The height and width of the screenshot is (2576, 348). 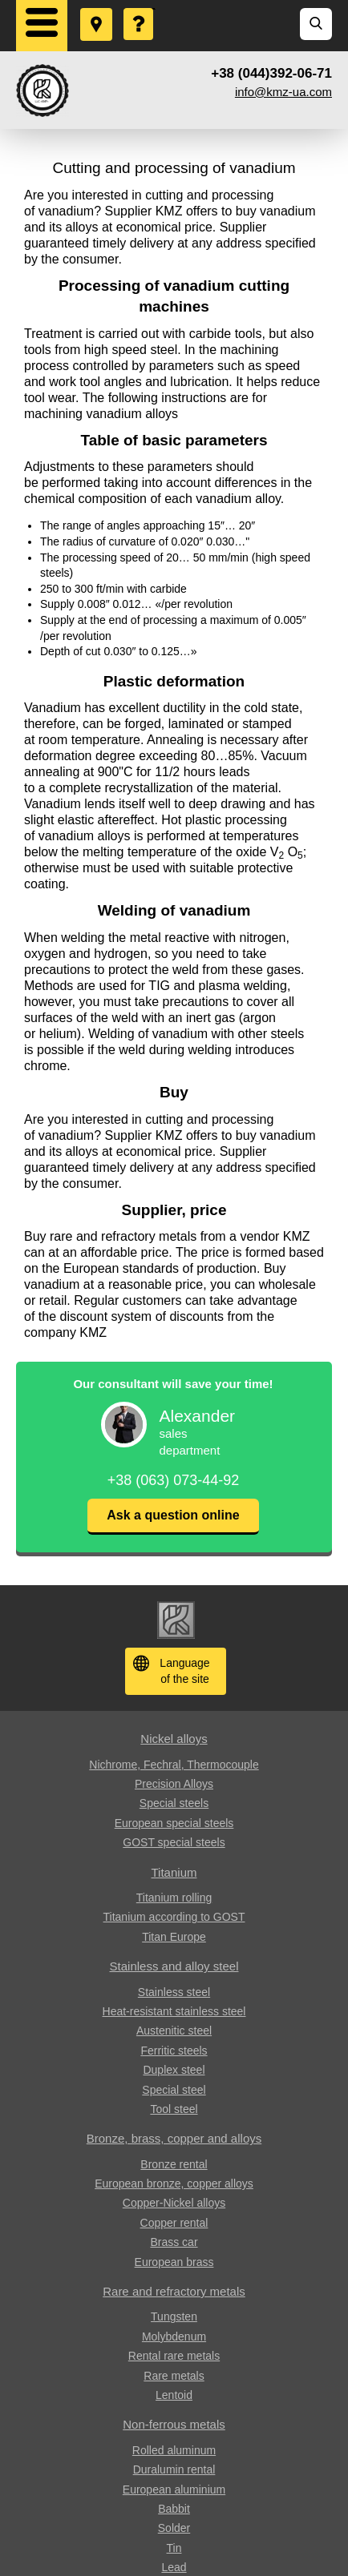 What do you see at coordinates (174, 2011) in the screenshot?
I see `Heat-resistant stainless steel` at bounding box center [174, 2011].